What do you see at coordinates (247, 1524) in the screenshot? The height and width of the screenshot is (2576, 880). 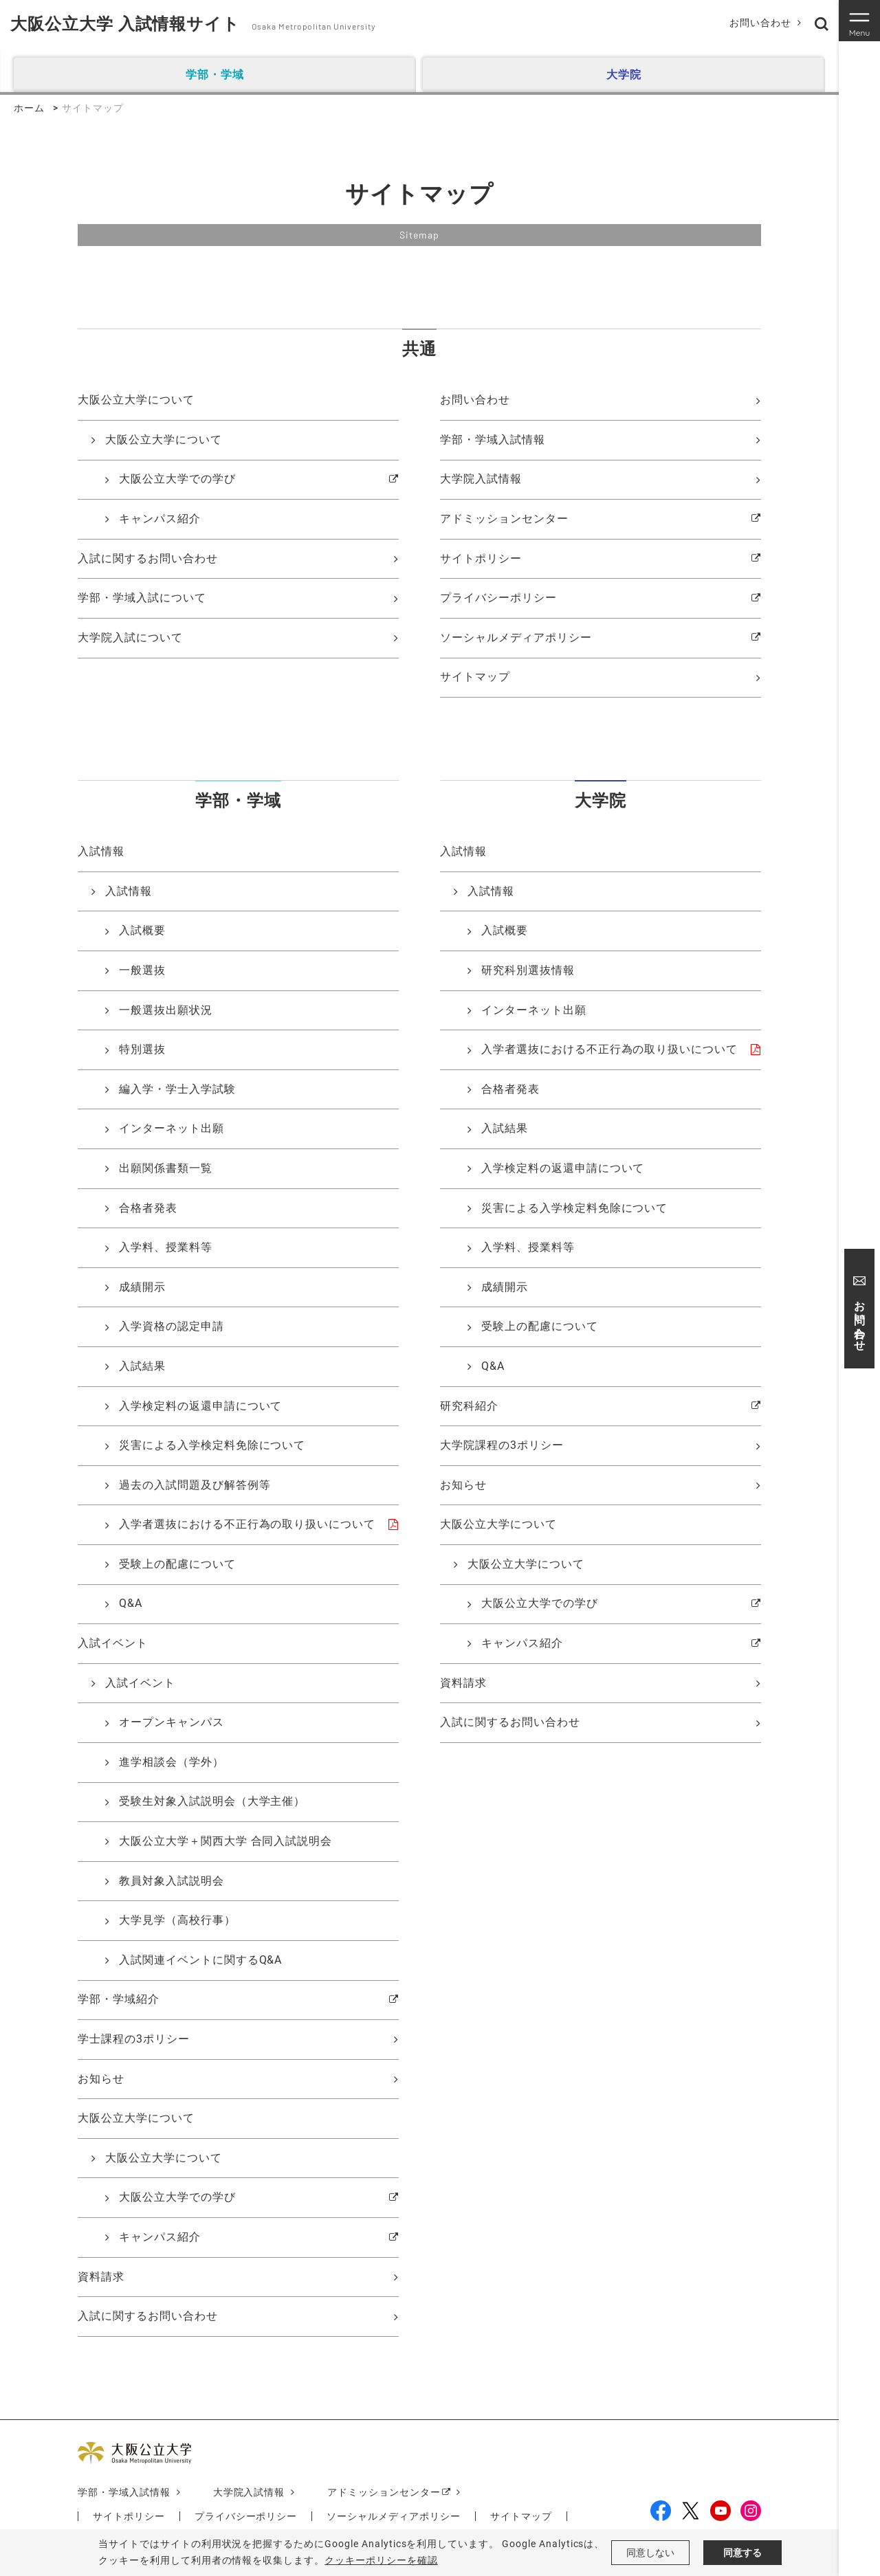 I see `入学者選抜における不正行為の取り扱いについて` at bounding box center [247, 1524].